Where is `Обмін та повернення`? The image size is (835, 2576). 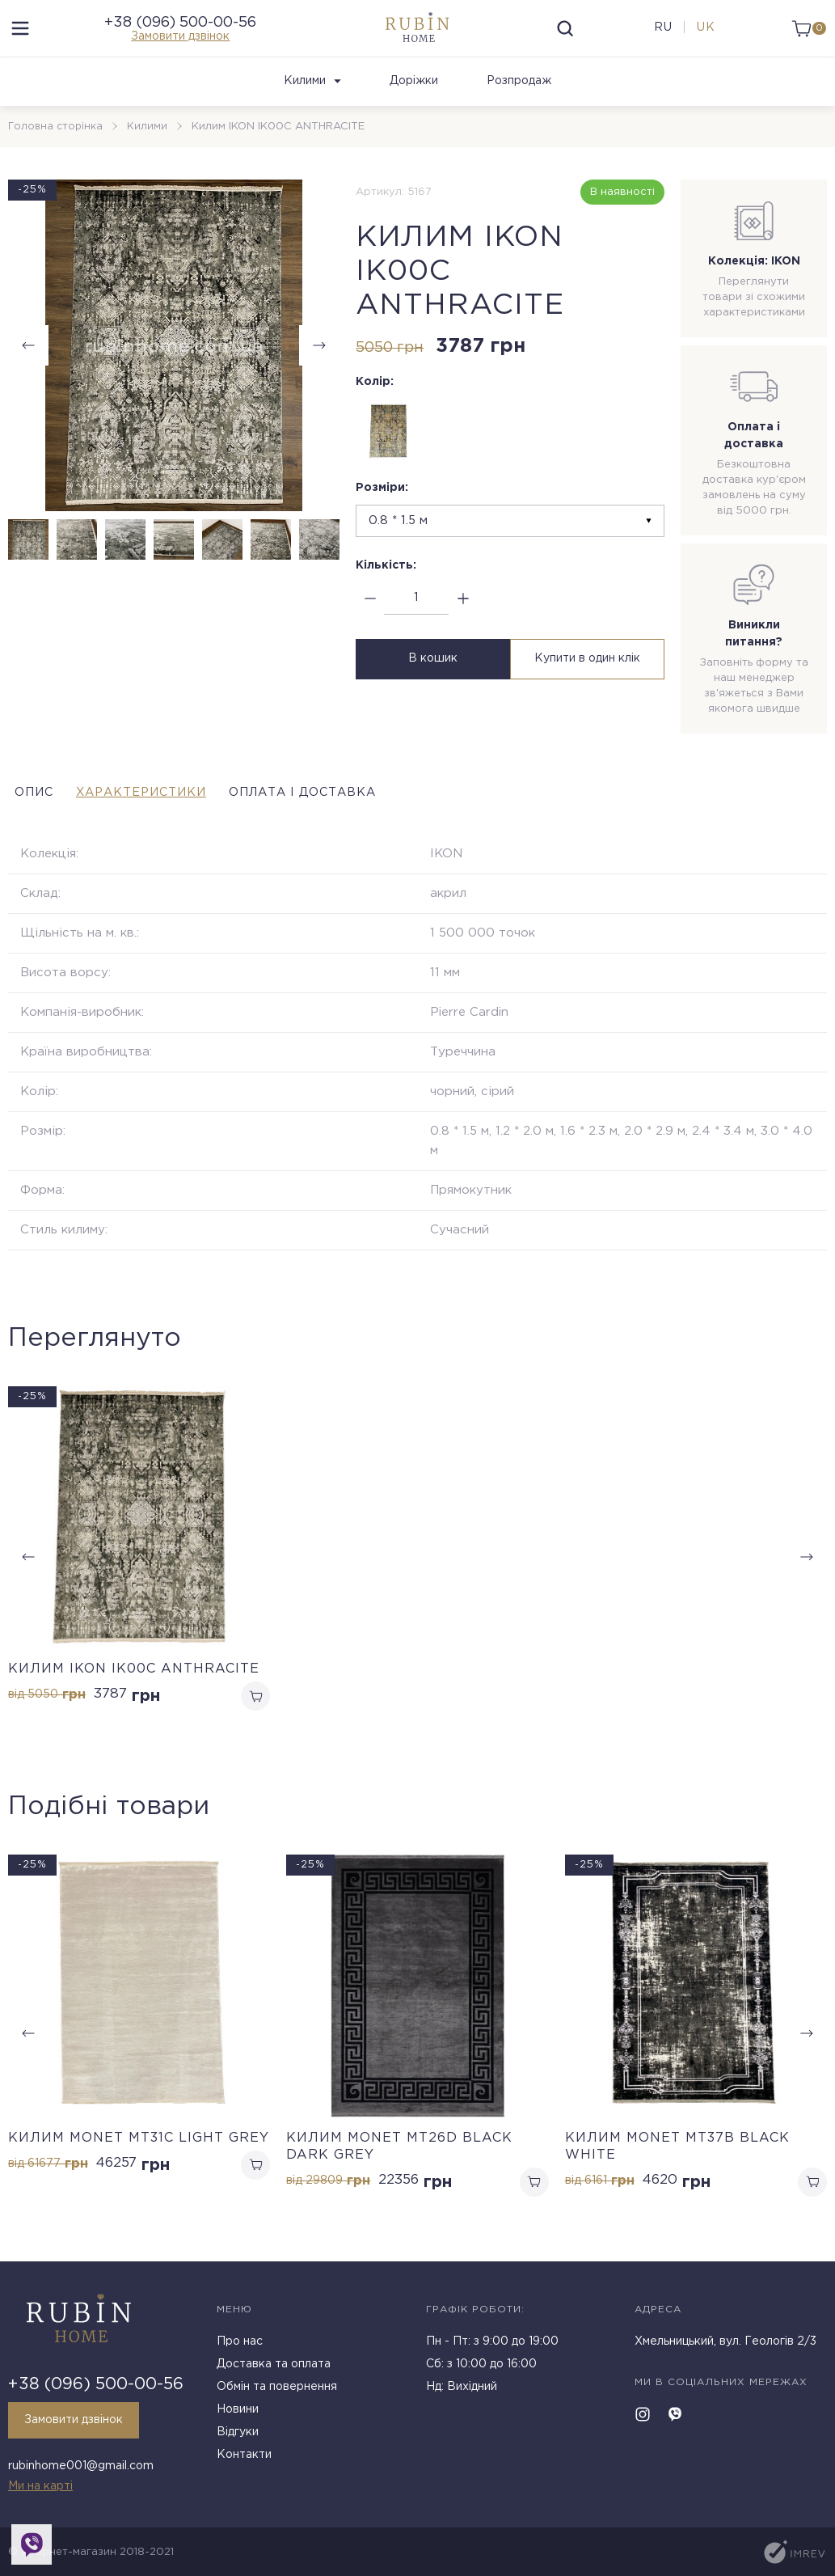 Обмін та повернення is located at coordinates (277, 2393).